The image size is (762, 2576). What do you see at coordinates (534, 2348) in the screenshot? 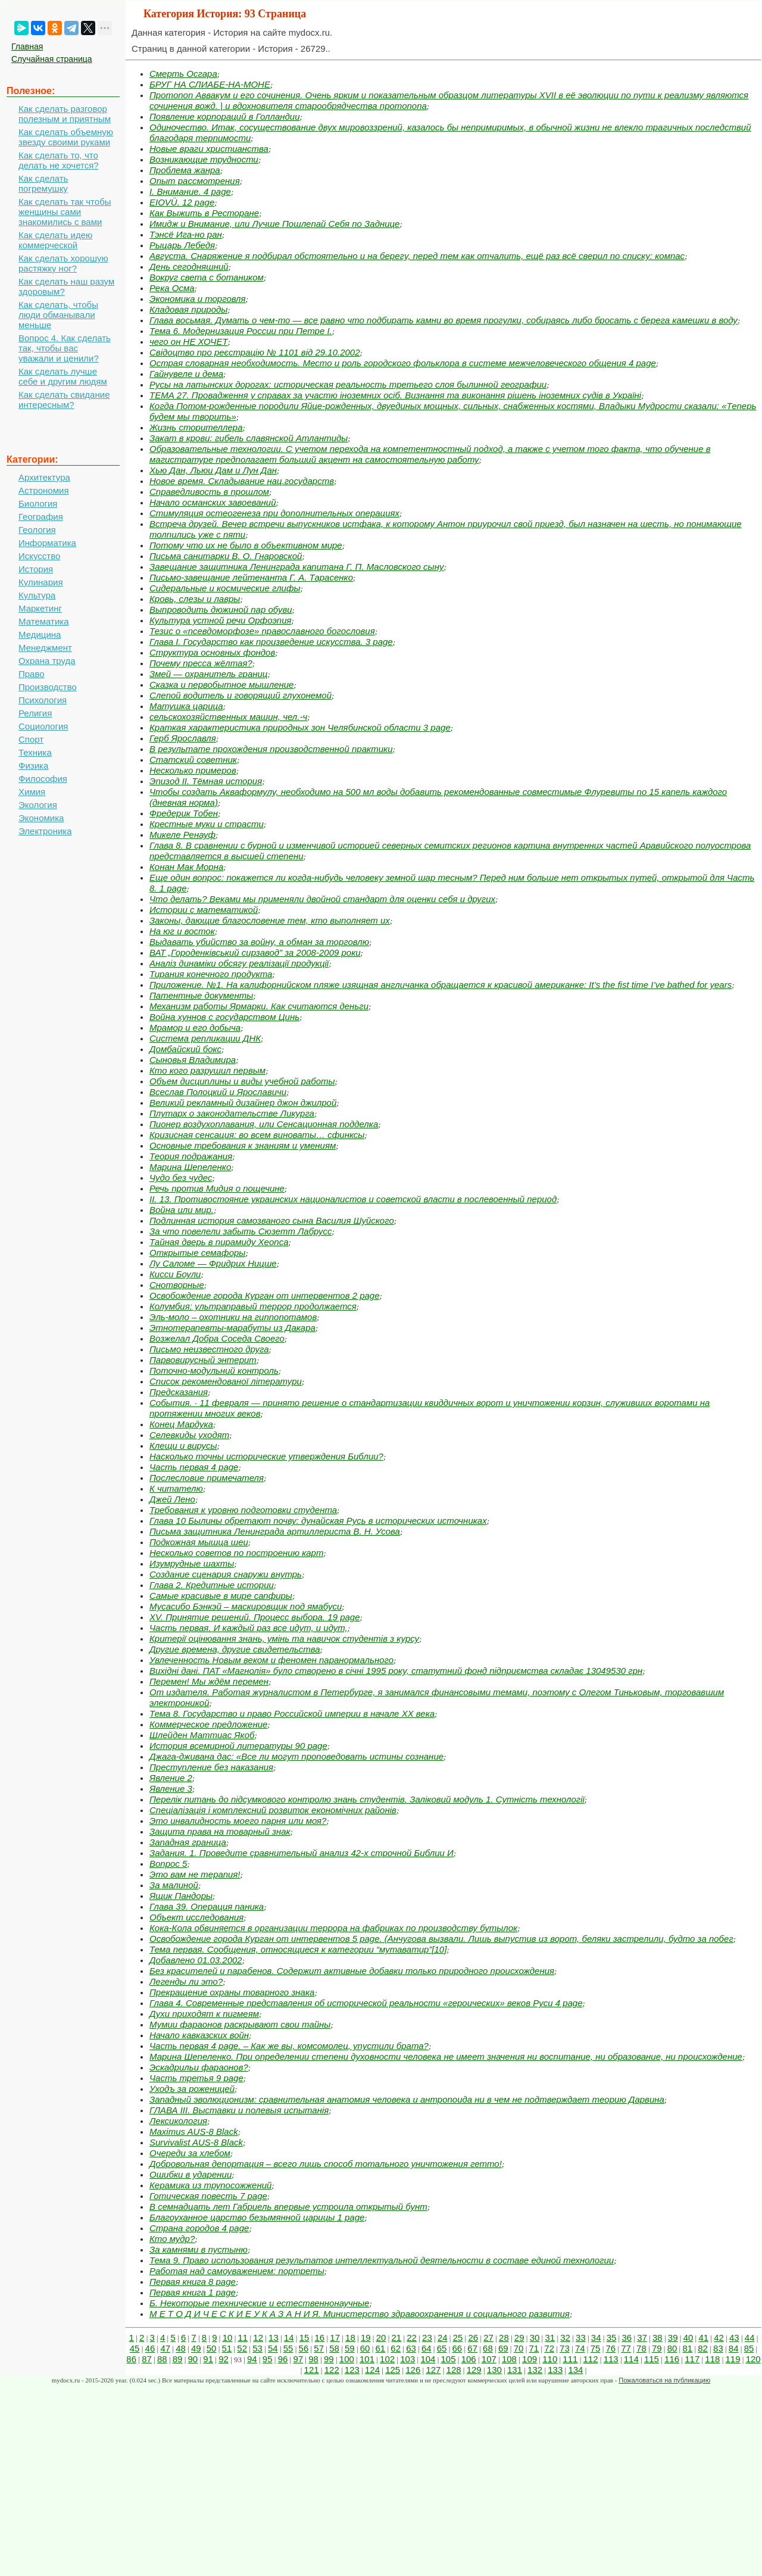
I see `71` at bounding box center [534, 2348].